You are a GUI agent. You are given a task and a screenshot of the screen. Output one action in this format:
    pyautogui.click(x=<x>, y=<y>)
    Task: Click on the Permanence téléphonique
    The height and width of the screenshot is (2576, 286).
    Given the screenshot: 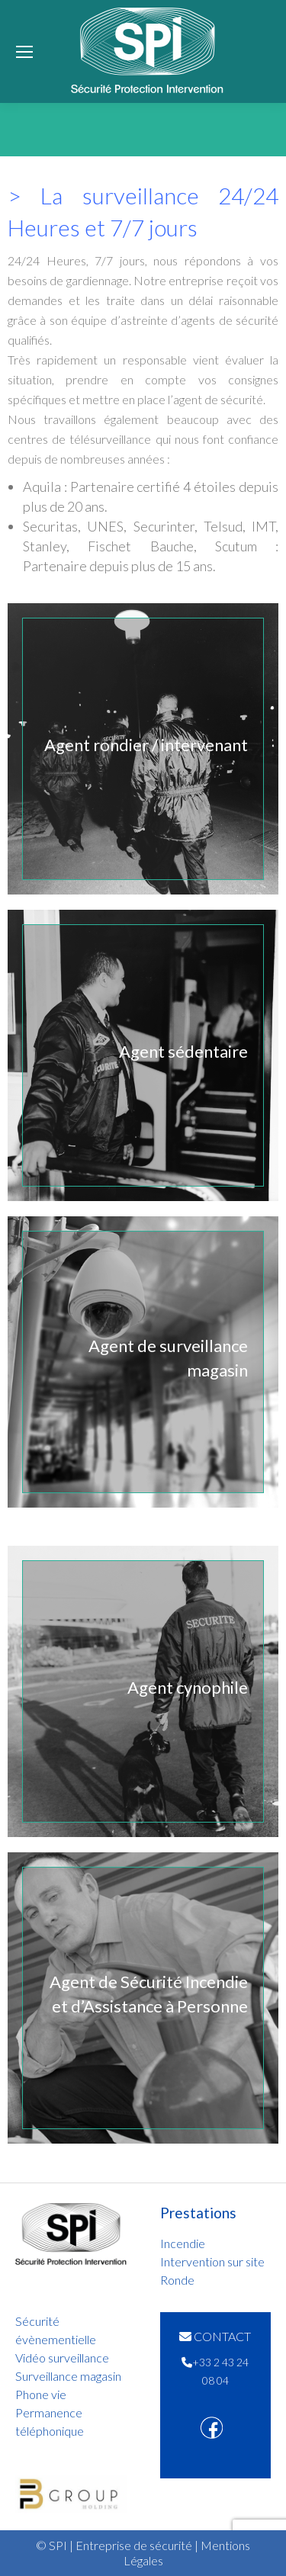 What is the action you would take?
    pyautogui.click(x=49, y=2421)
    